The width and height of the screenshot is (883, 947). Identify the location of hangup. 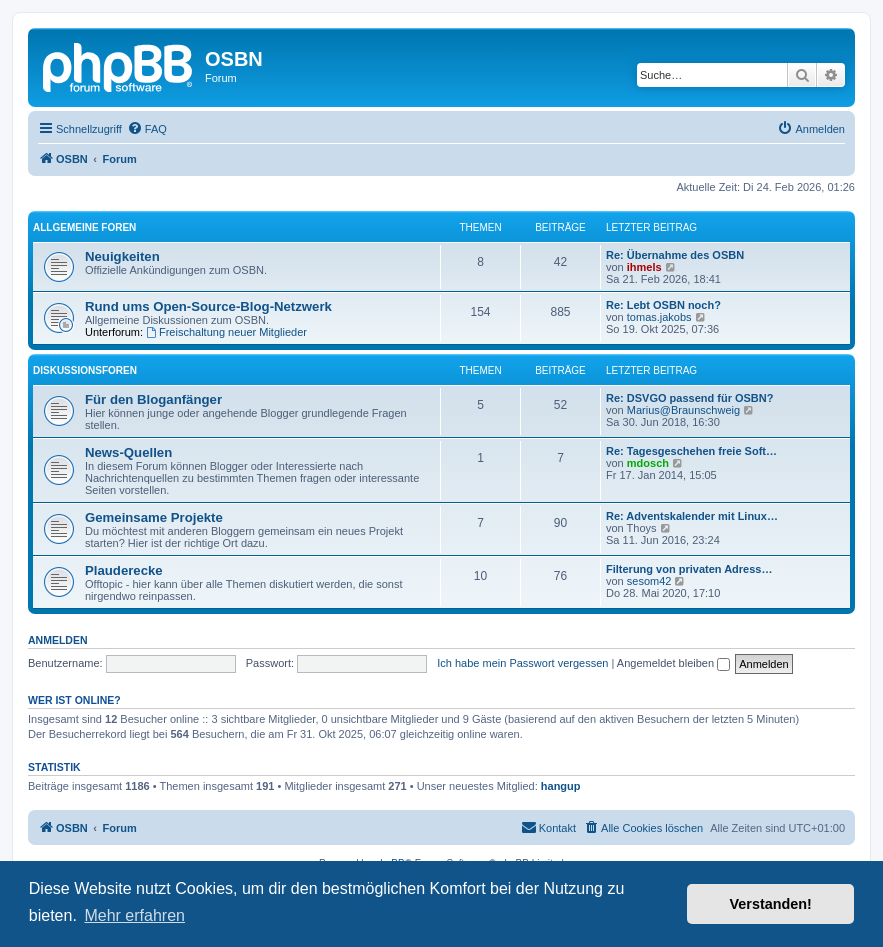
(561, 786).